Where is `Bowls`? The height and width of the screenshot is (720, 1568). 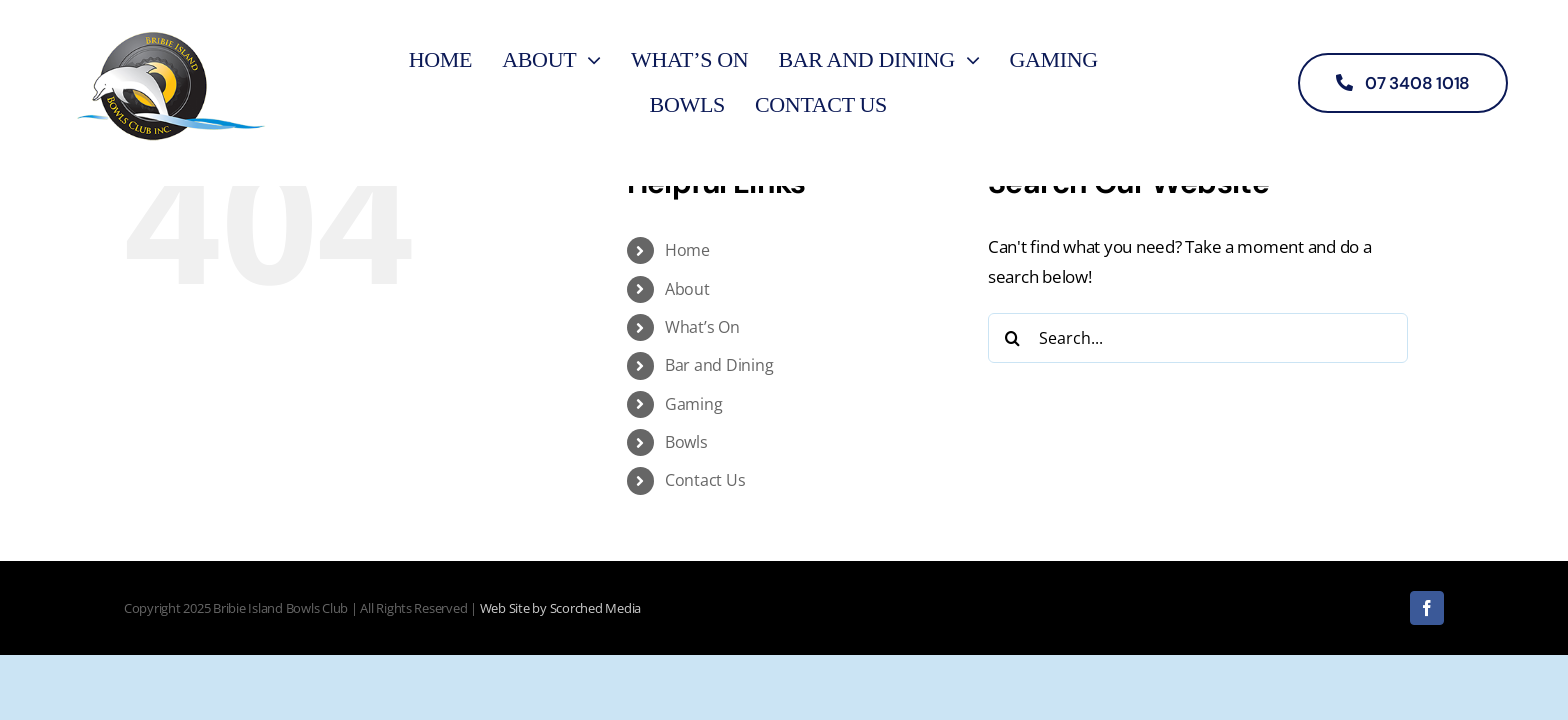 Bowls is located at coordinates (686, 442).